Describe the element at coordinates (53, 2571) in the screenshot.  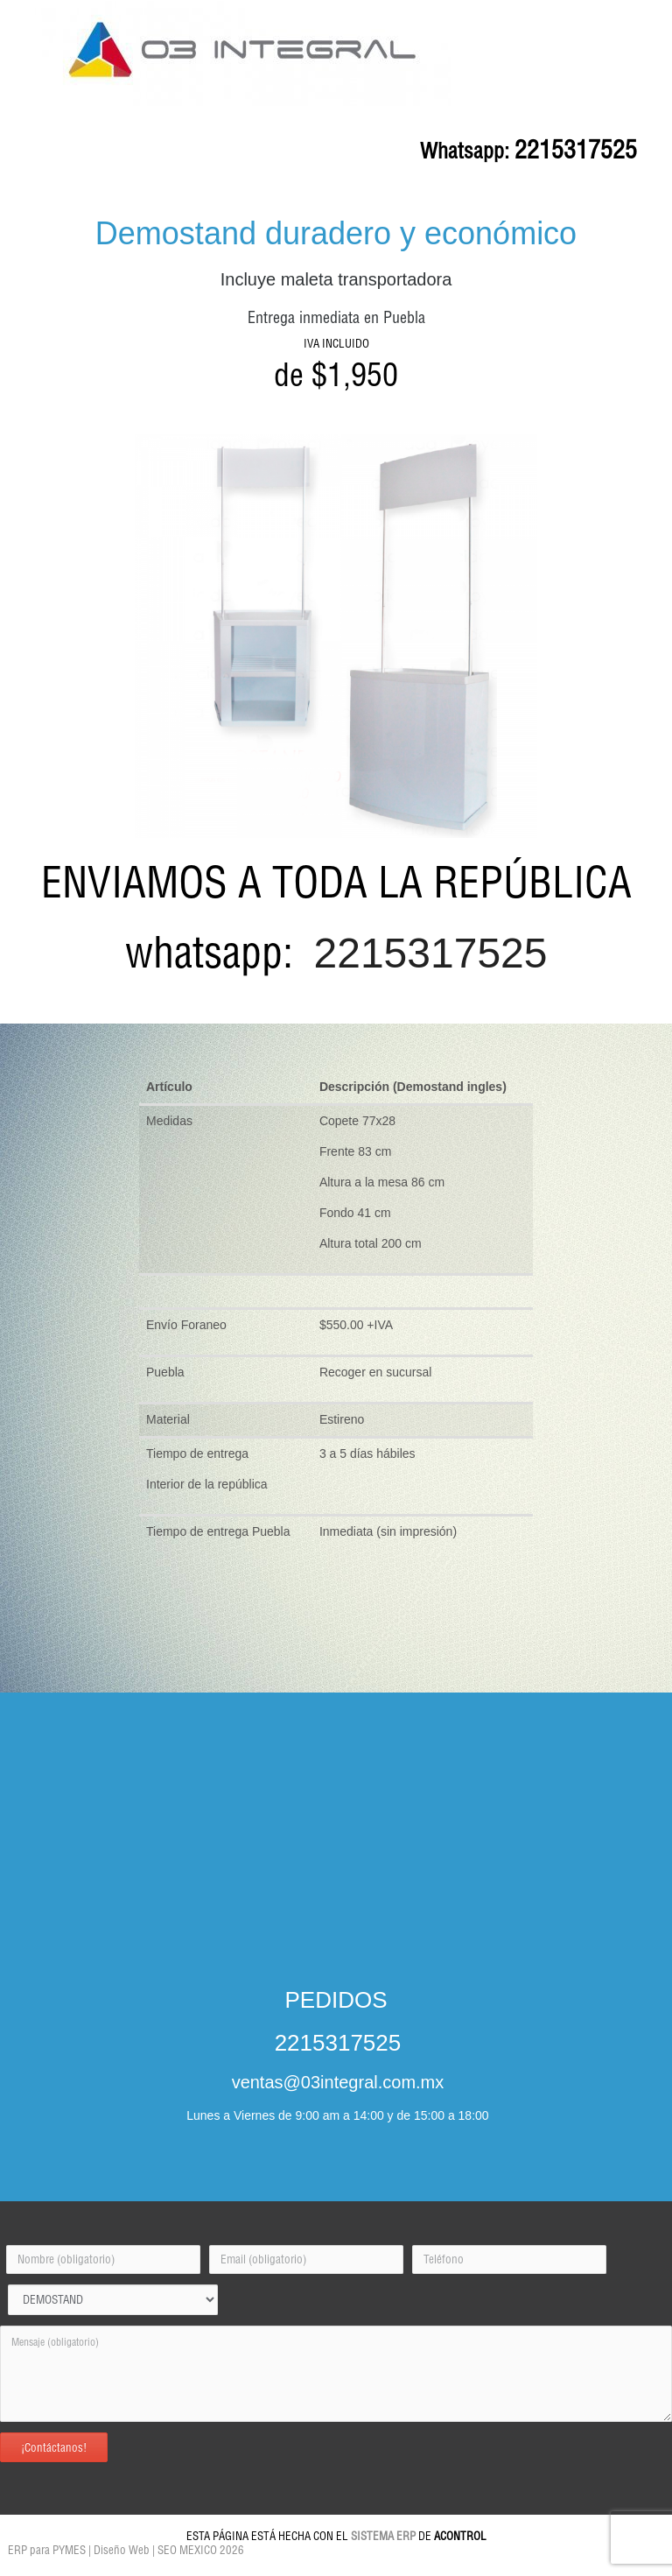
I see `Pintores Puebla` at that location.